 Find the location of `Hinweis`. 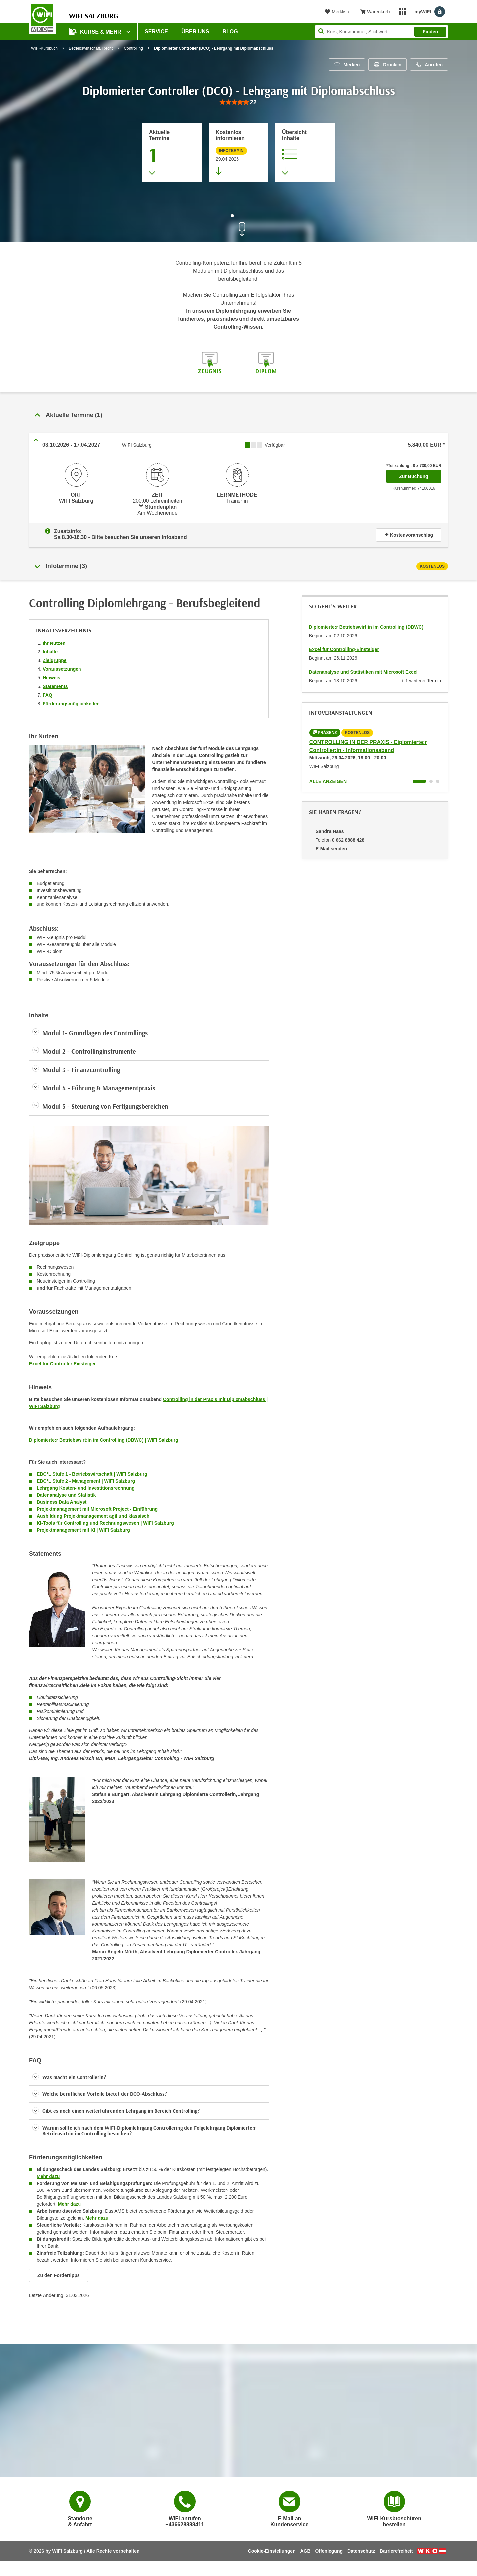

Hinweis is located at coordinates (51, 675).